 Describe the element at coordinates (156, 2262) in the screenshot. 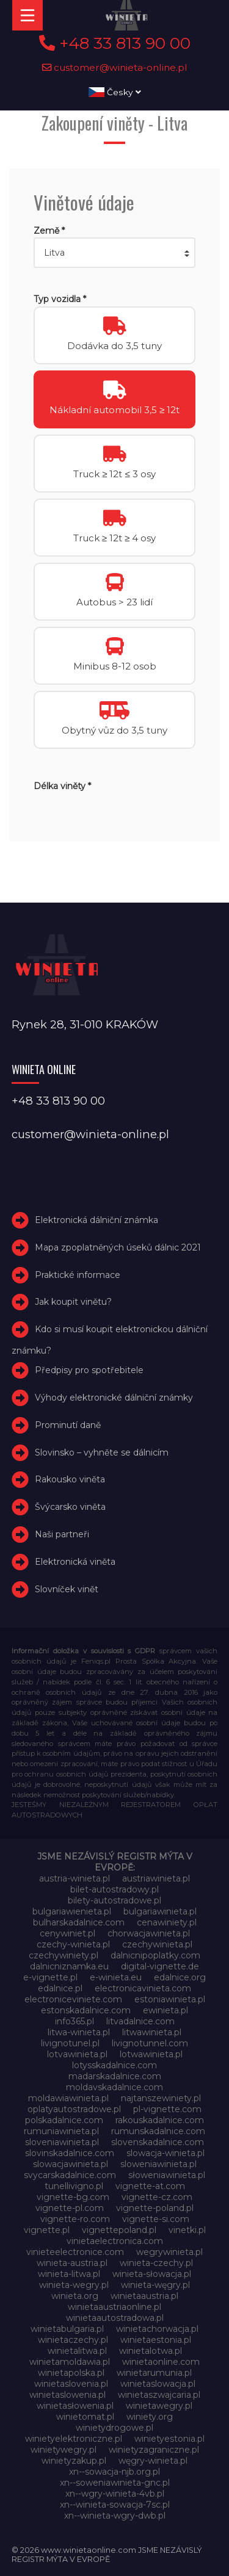

I see `winieta-czechy.pl` at that location.